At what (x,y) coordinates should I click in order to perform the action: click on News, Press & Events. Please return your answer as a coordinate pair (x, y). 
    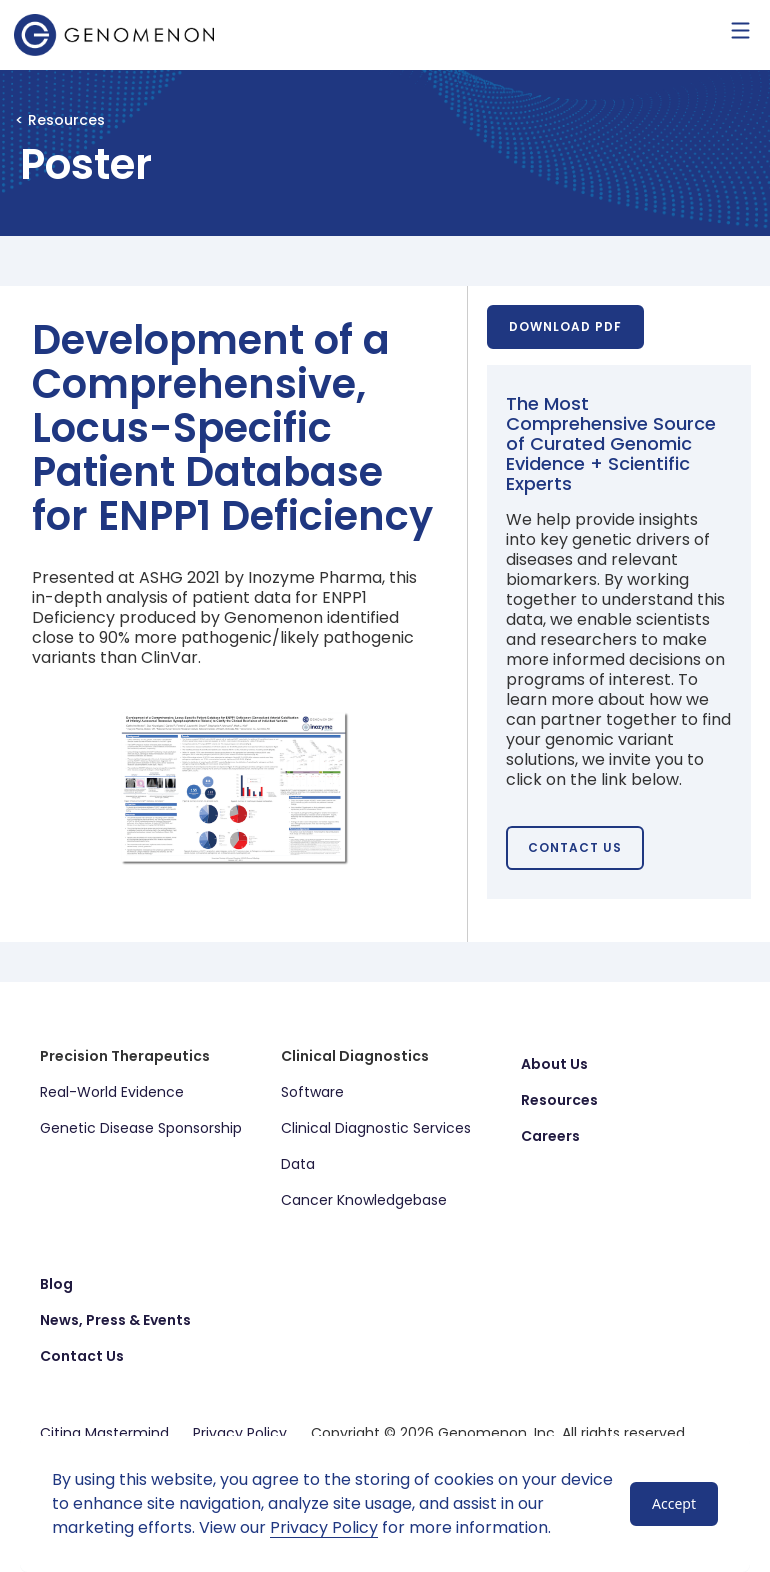
    Looking at the image, I should click on (115, 1320).